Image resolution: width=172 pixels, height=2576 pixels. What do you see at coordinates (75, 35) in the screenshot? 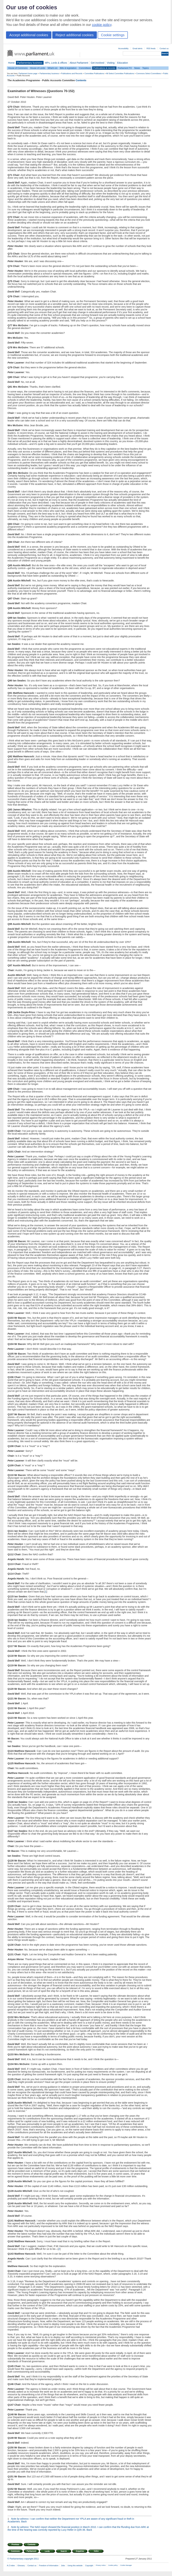
I see `Reject additional cookies` at bounding box center [75, 35].